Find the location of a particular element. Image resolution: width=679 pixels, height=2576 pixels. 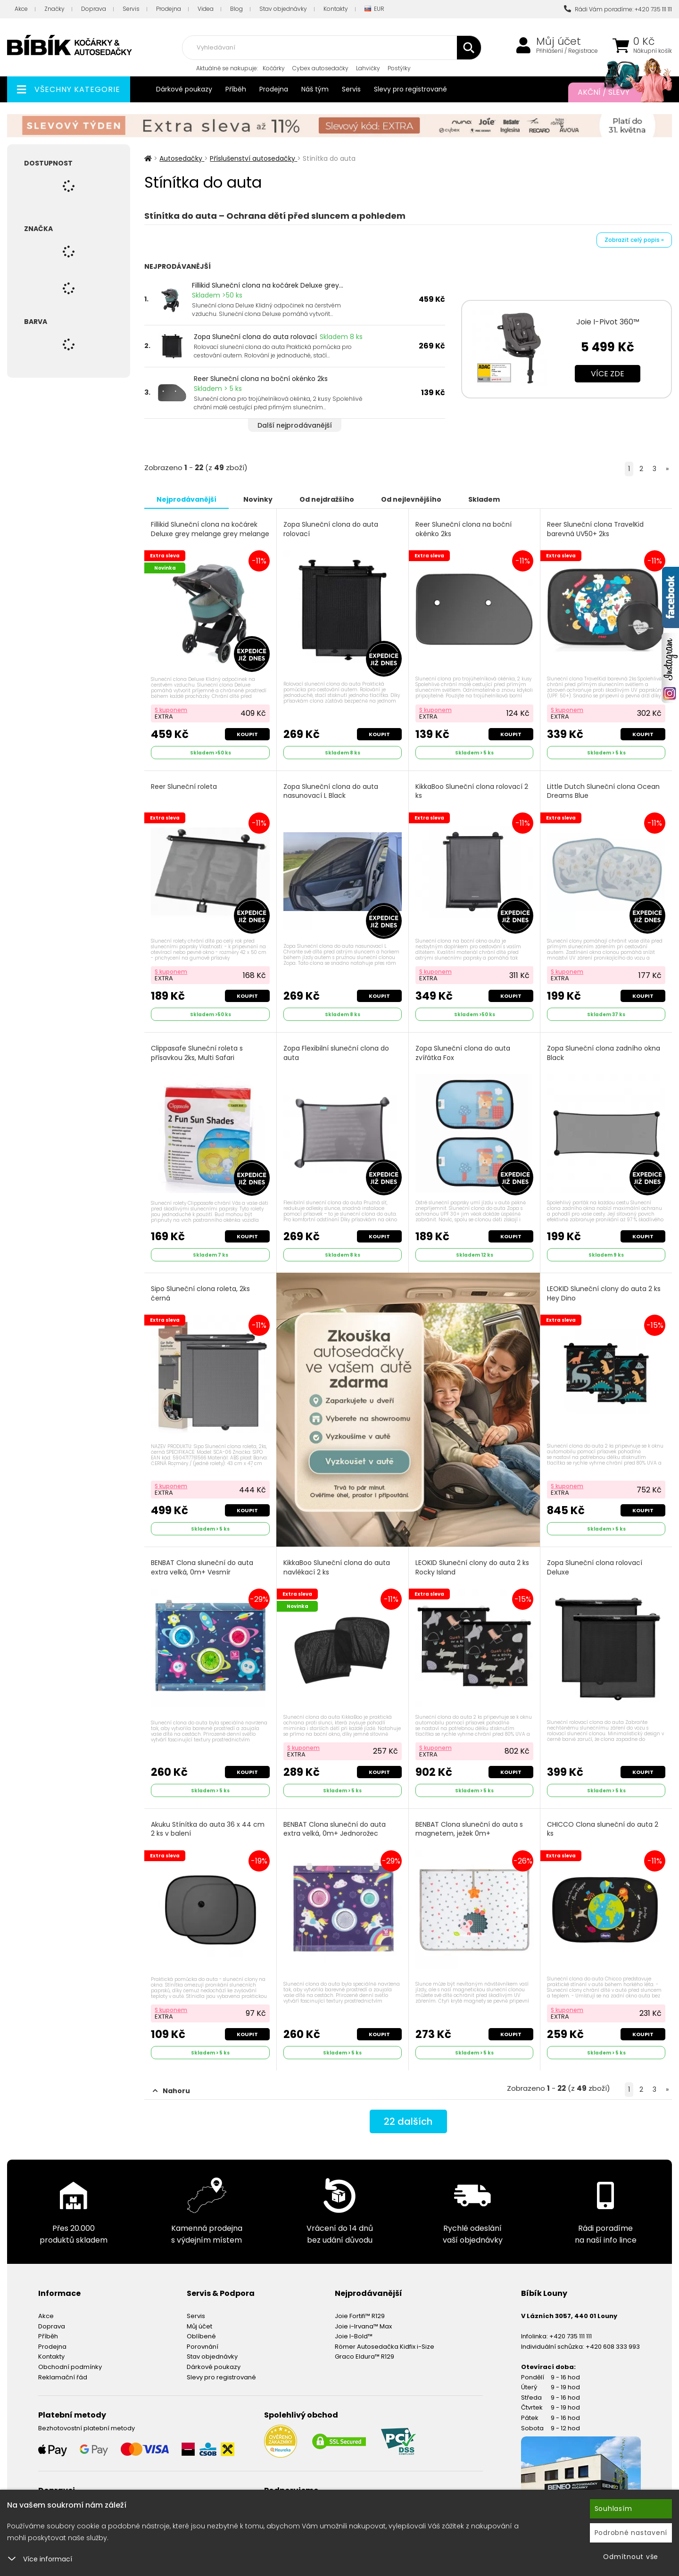

+420 608 333 993 is located at coordinates (613, 2346).